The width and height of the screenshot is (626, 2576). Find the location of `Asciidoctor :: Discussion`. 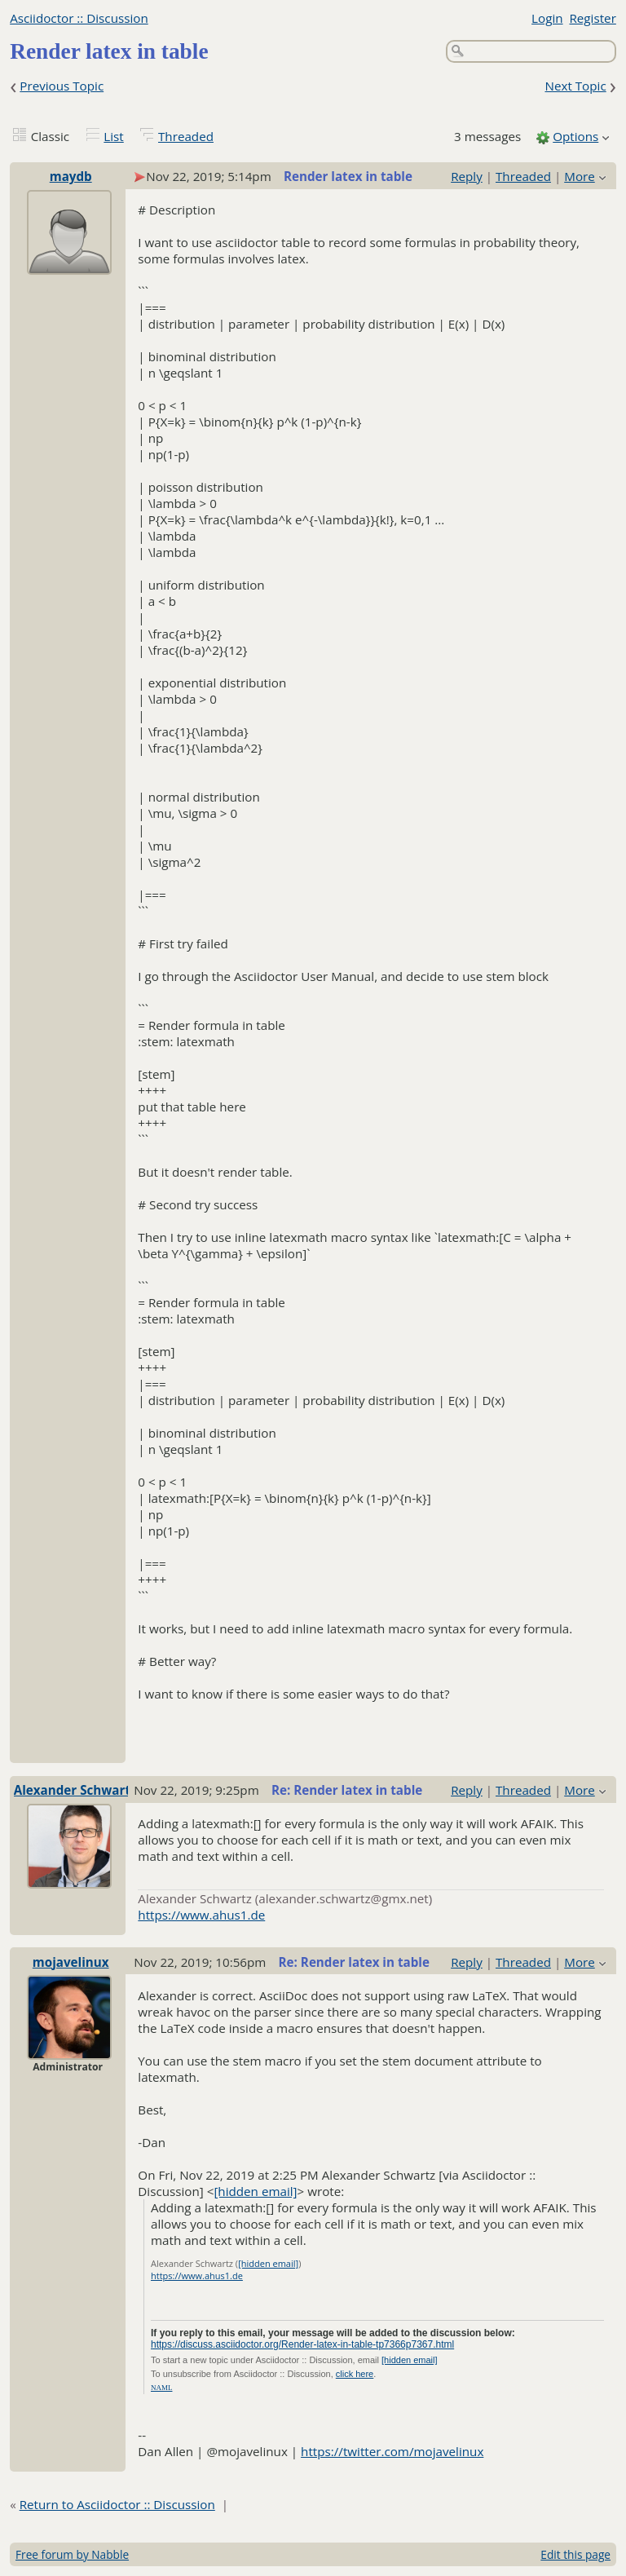

Asciidoctor :: Discussion is located at coordinates (79, 18).